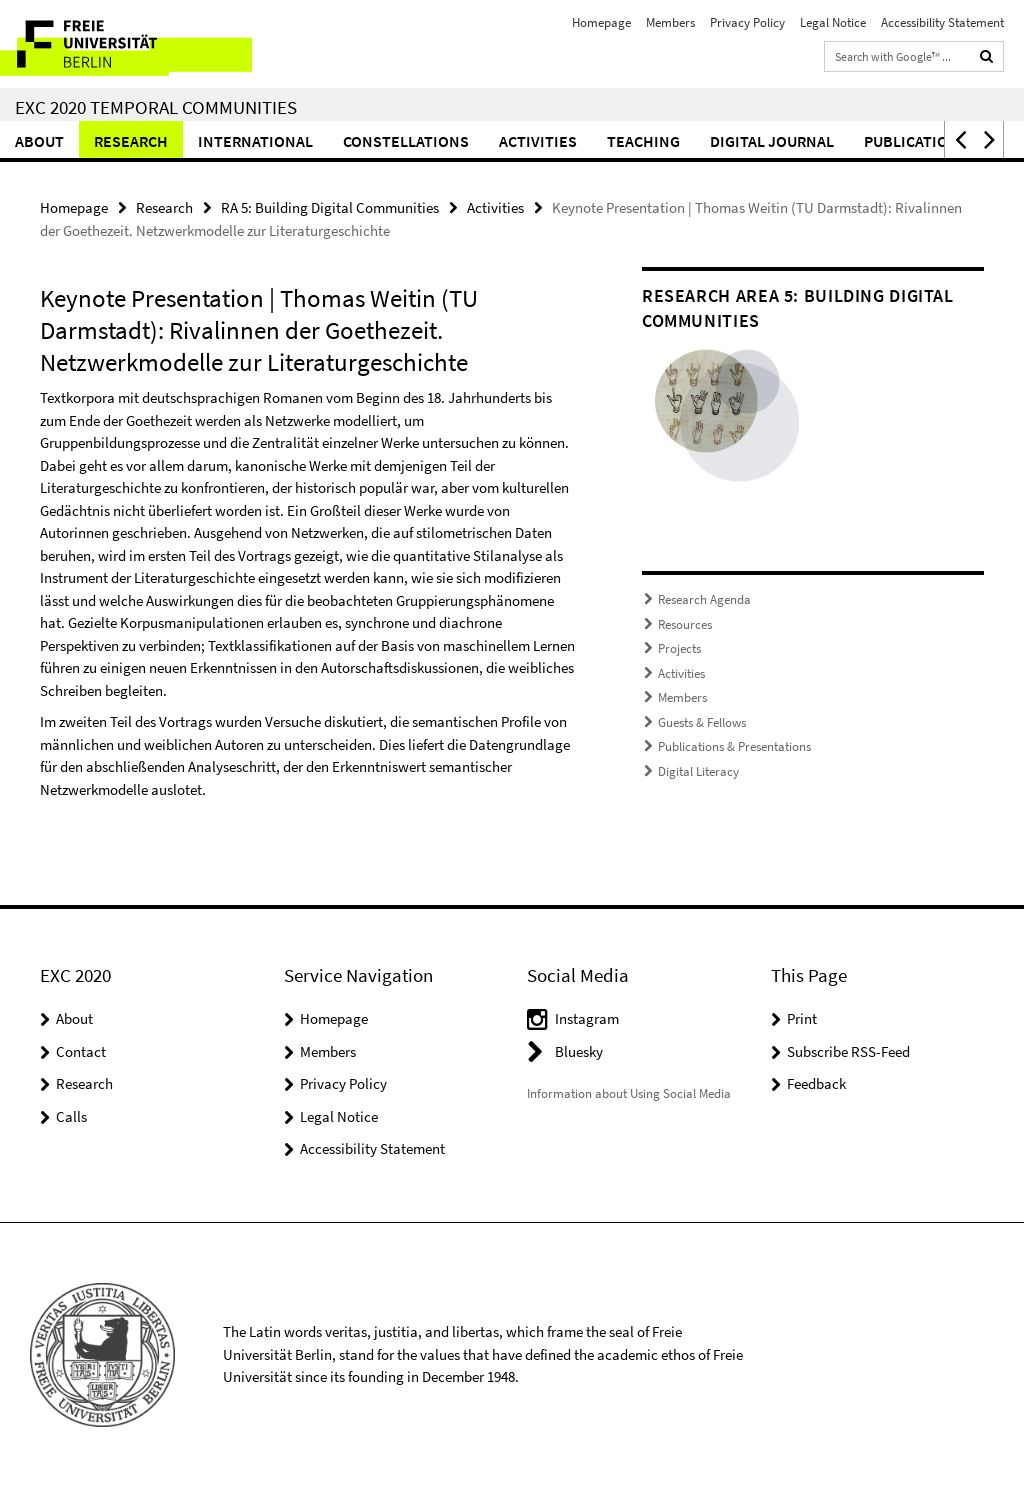  Describe the element at coordinates (772, 141) in the screenshot. I see `Digital Journal` at that location.